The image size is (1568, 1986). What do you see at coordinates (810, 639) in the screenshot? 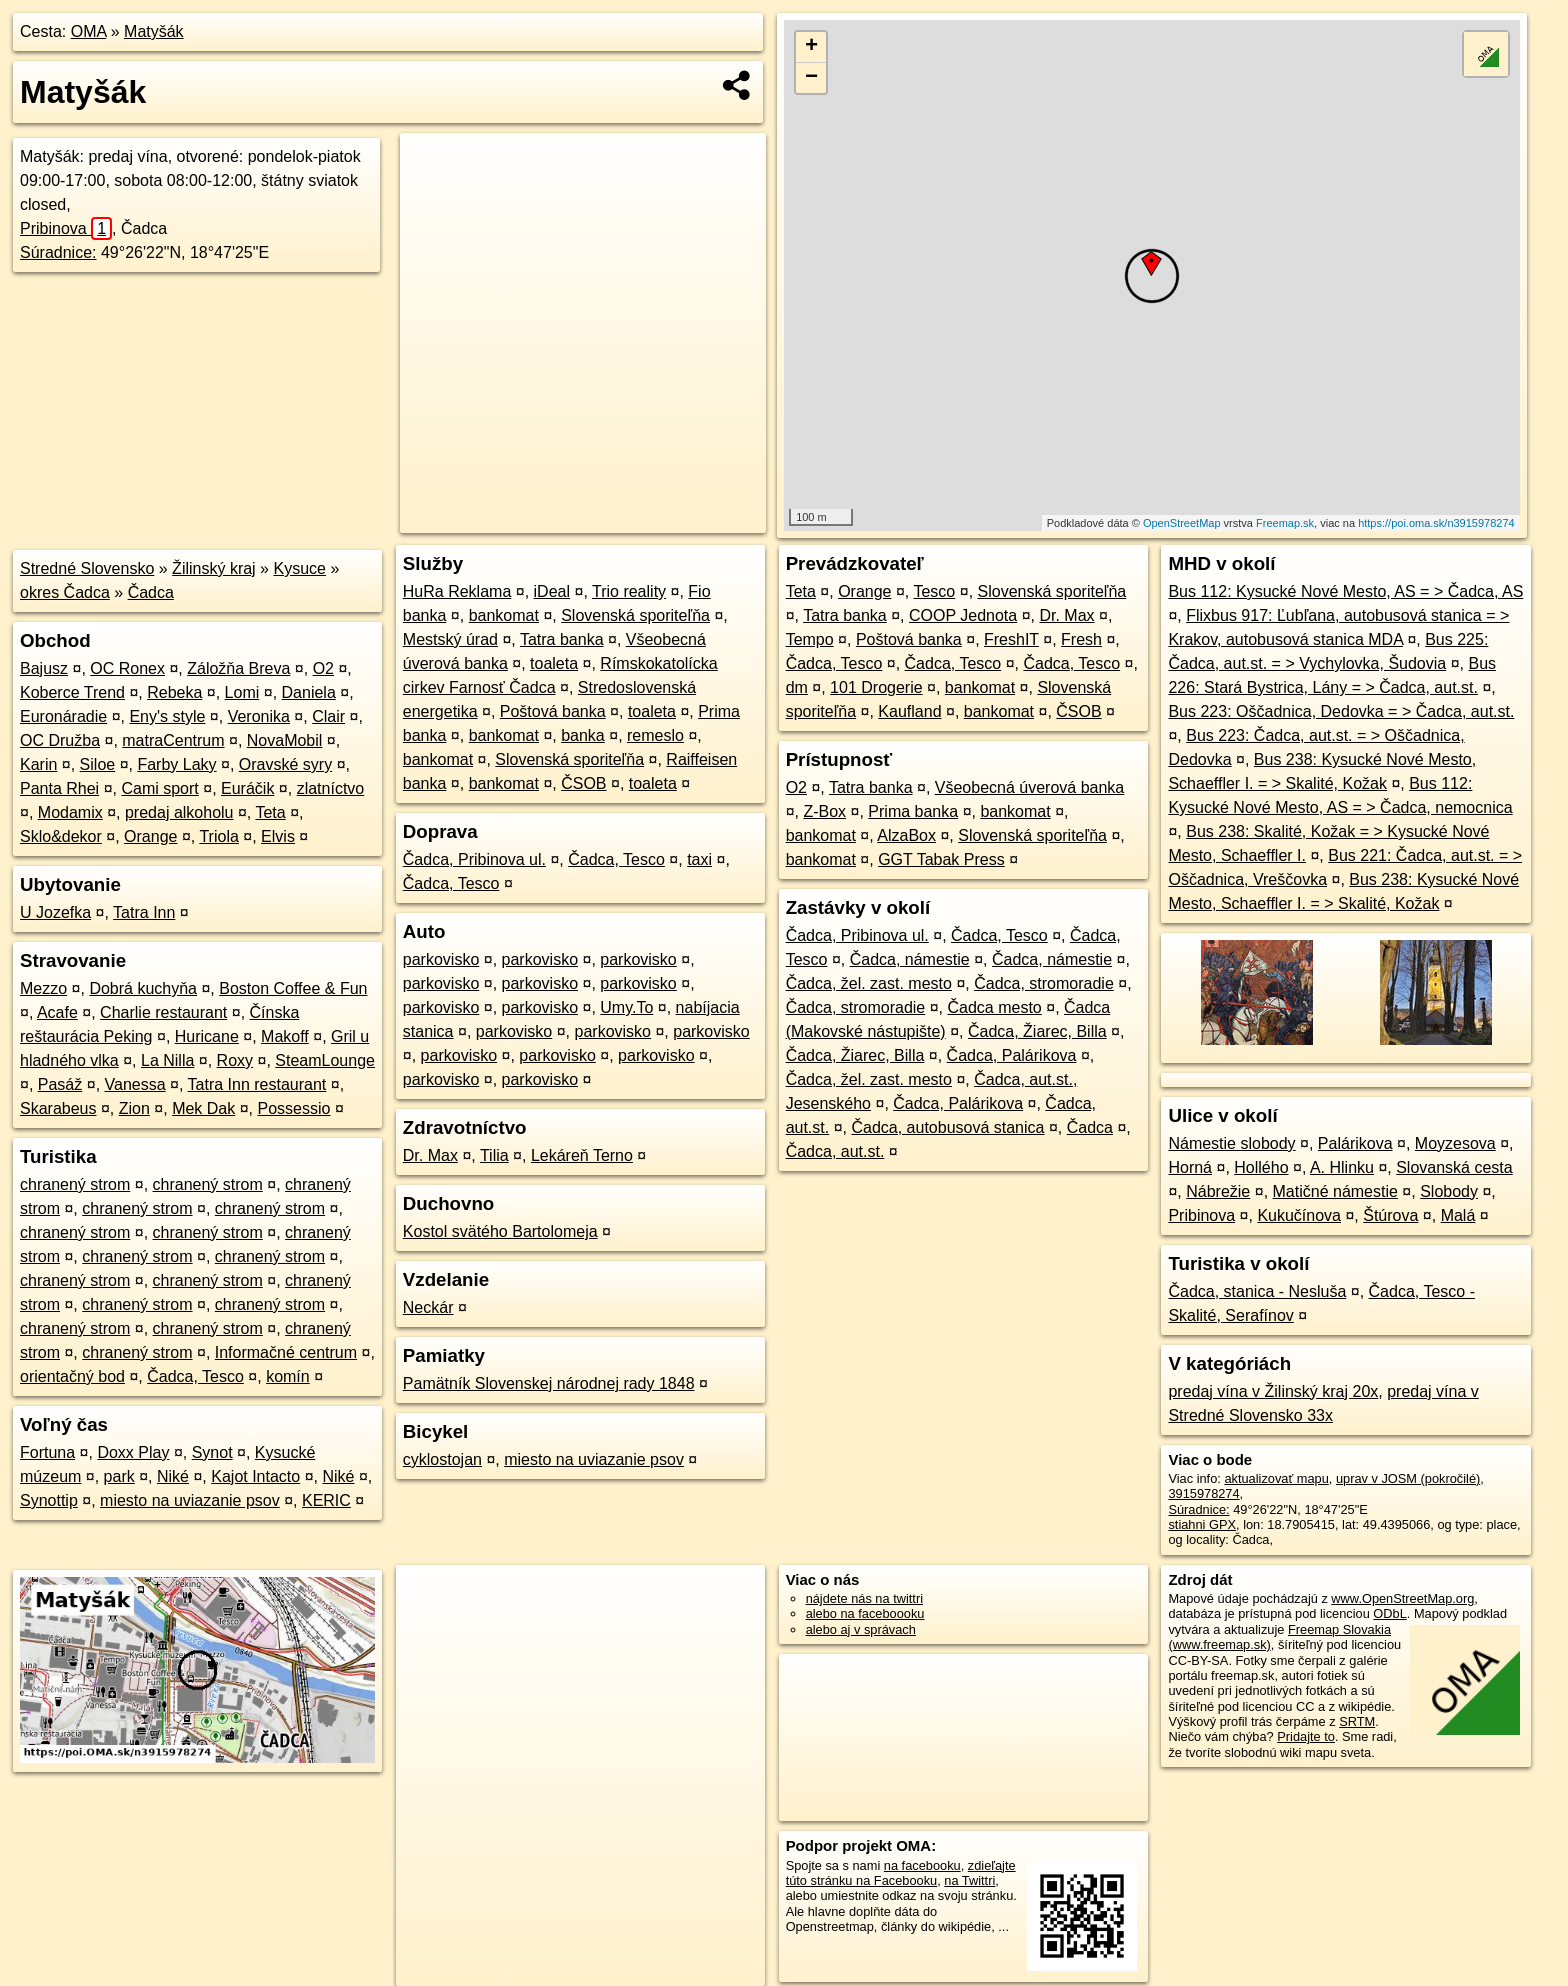
I see `Tempo` at bounding box center [810, 639].